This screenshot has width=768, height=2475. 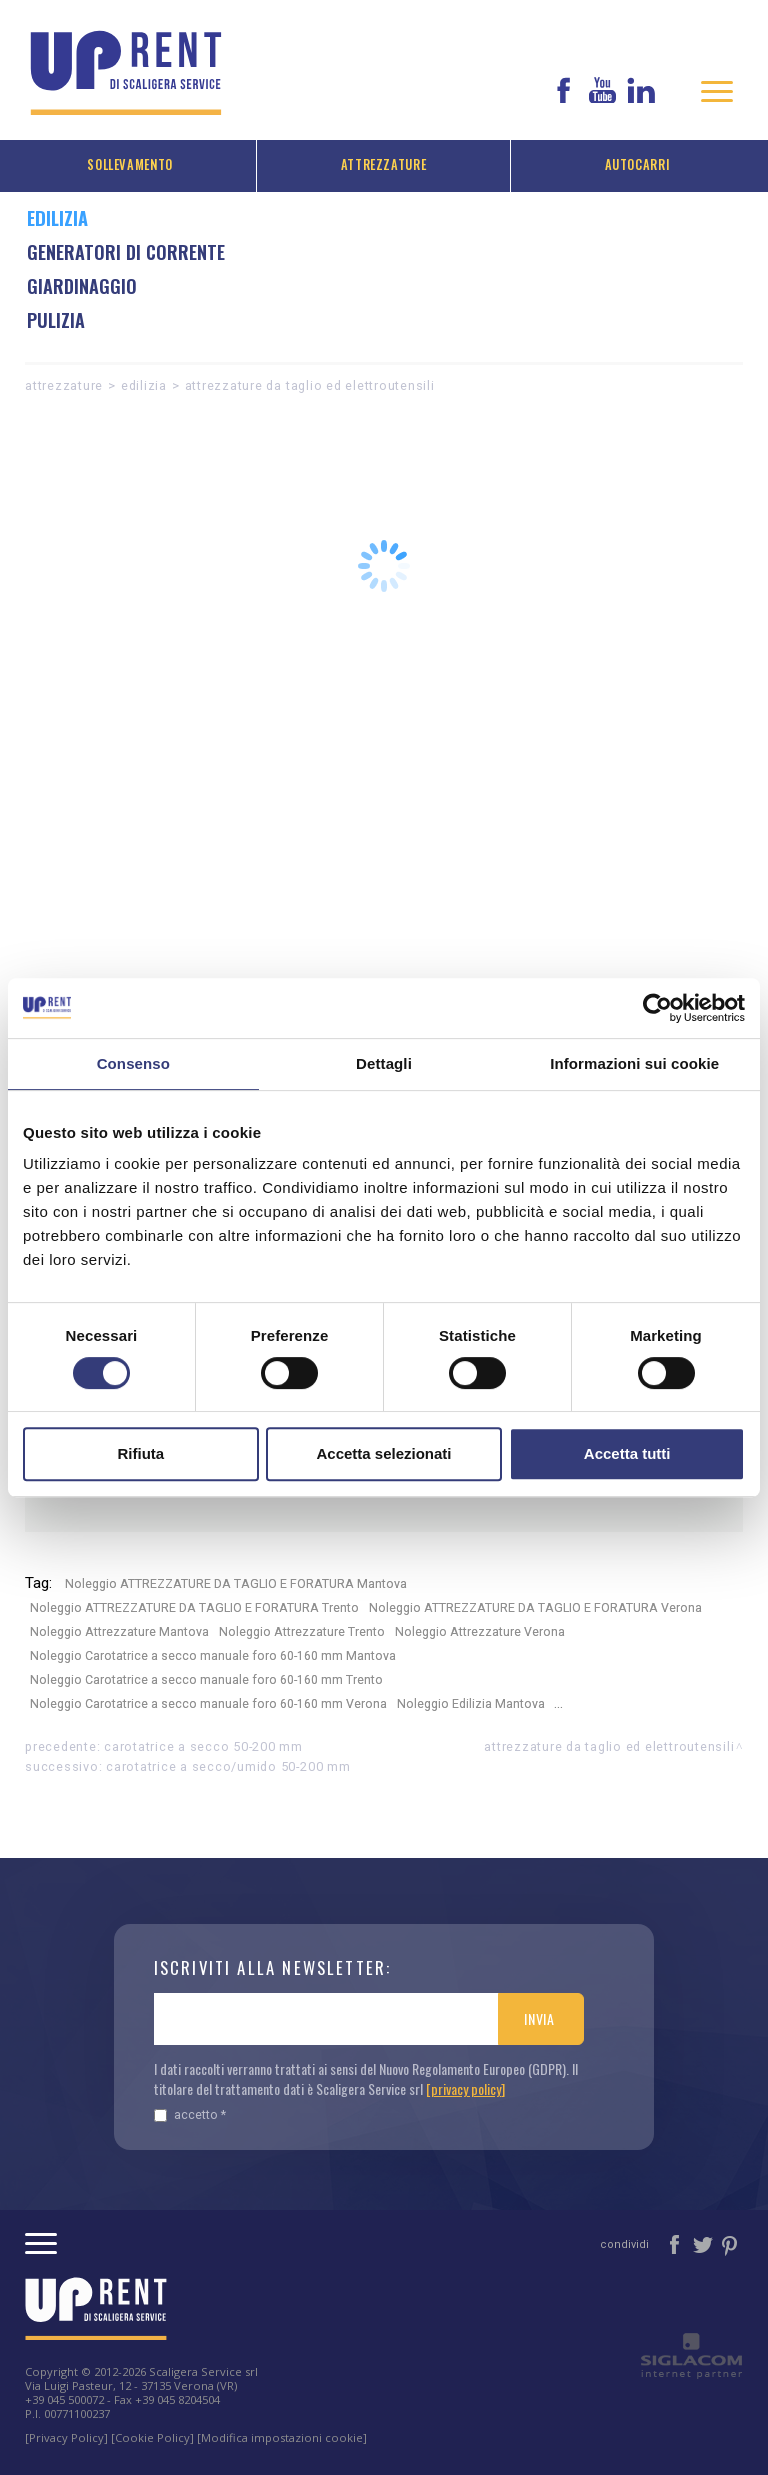 I want to click on [Cookie Policy], so click(x=152, y=2437).